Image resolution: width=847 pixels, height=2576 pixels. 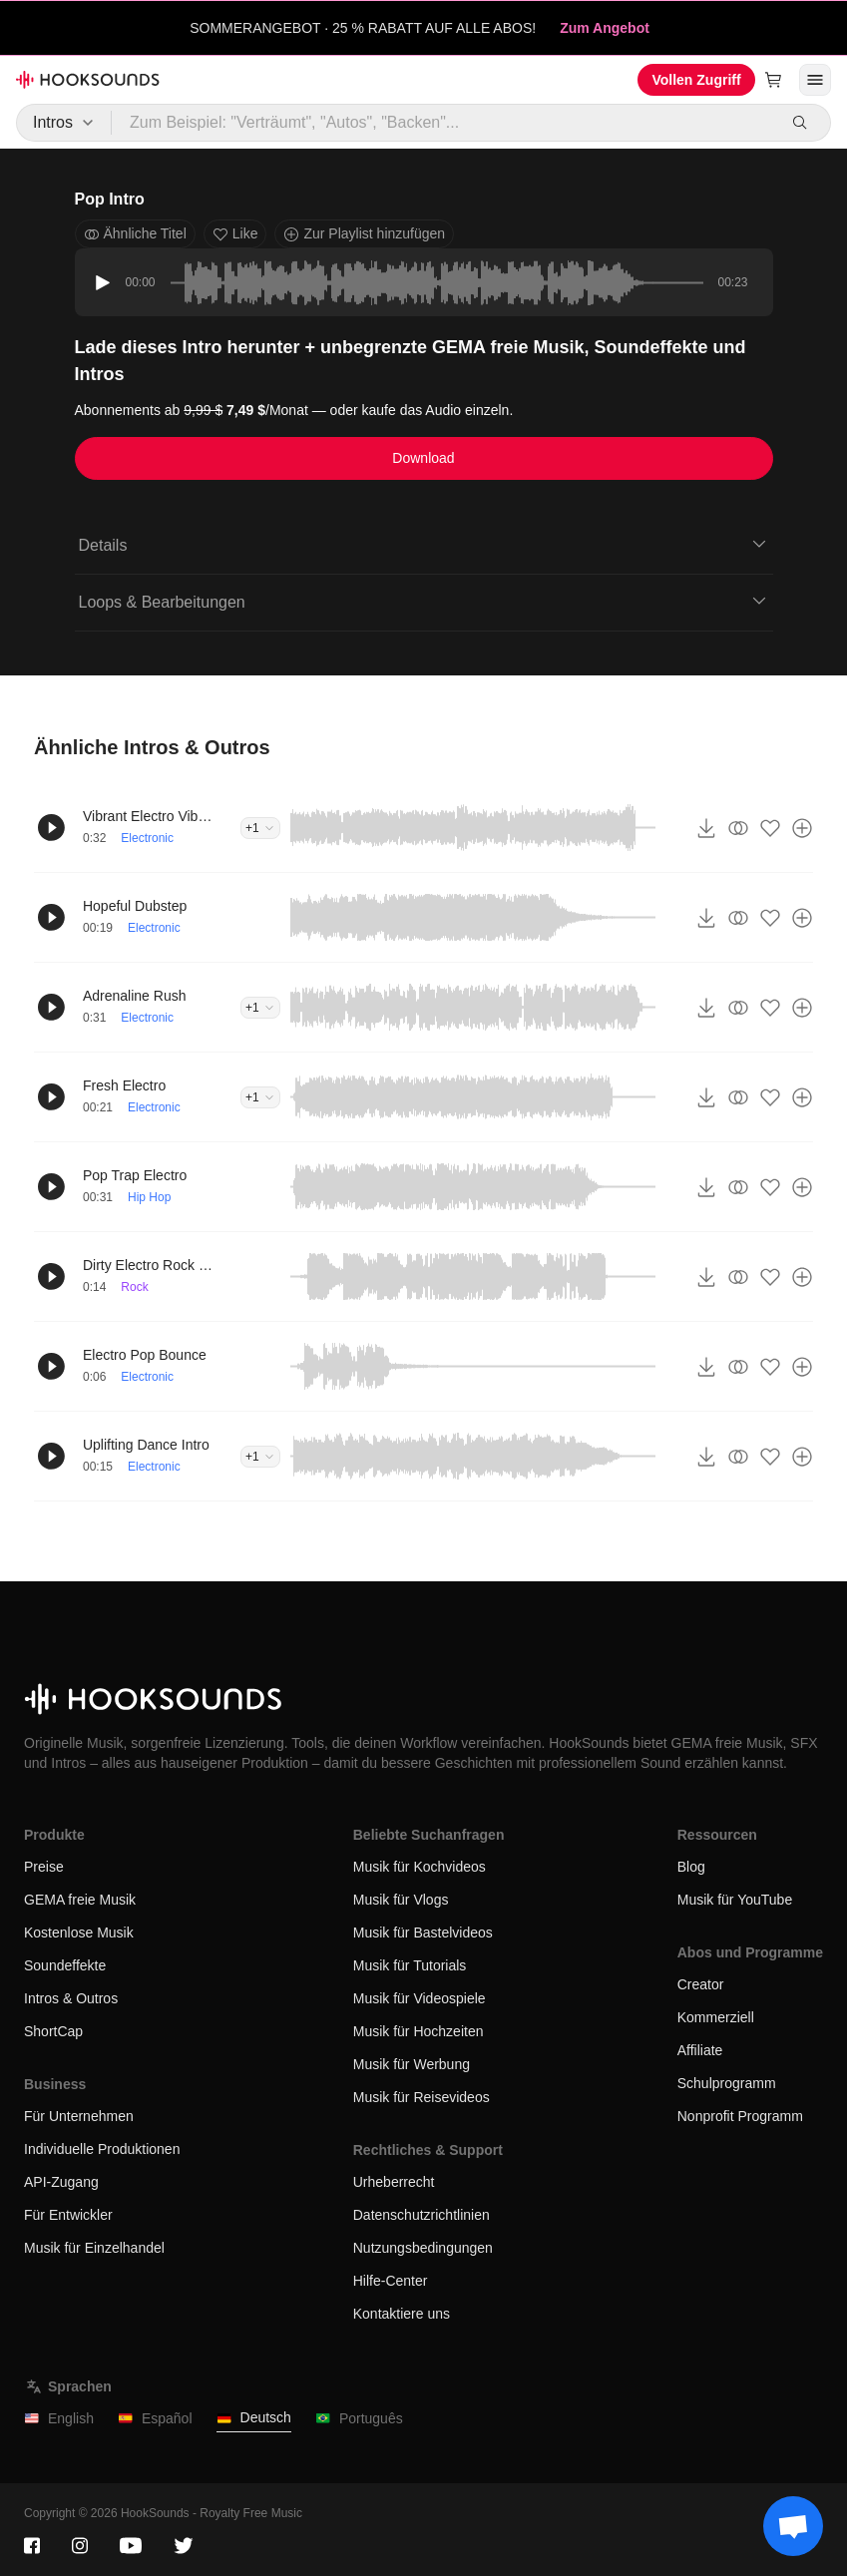 What do you see at coordinates (419, 1998) in the screenshot?
I see `Musik für Videospiele` at bounding box center [419, 1998].